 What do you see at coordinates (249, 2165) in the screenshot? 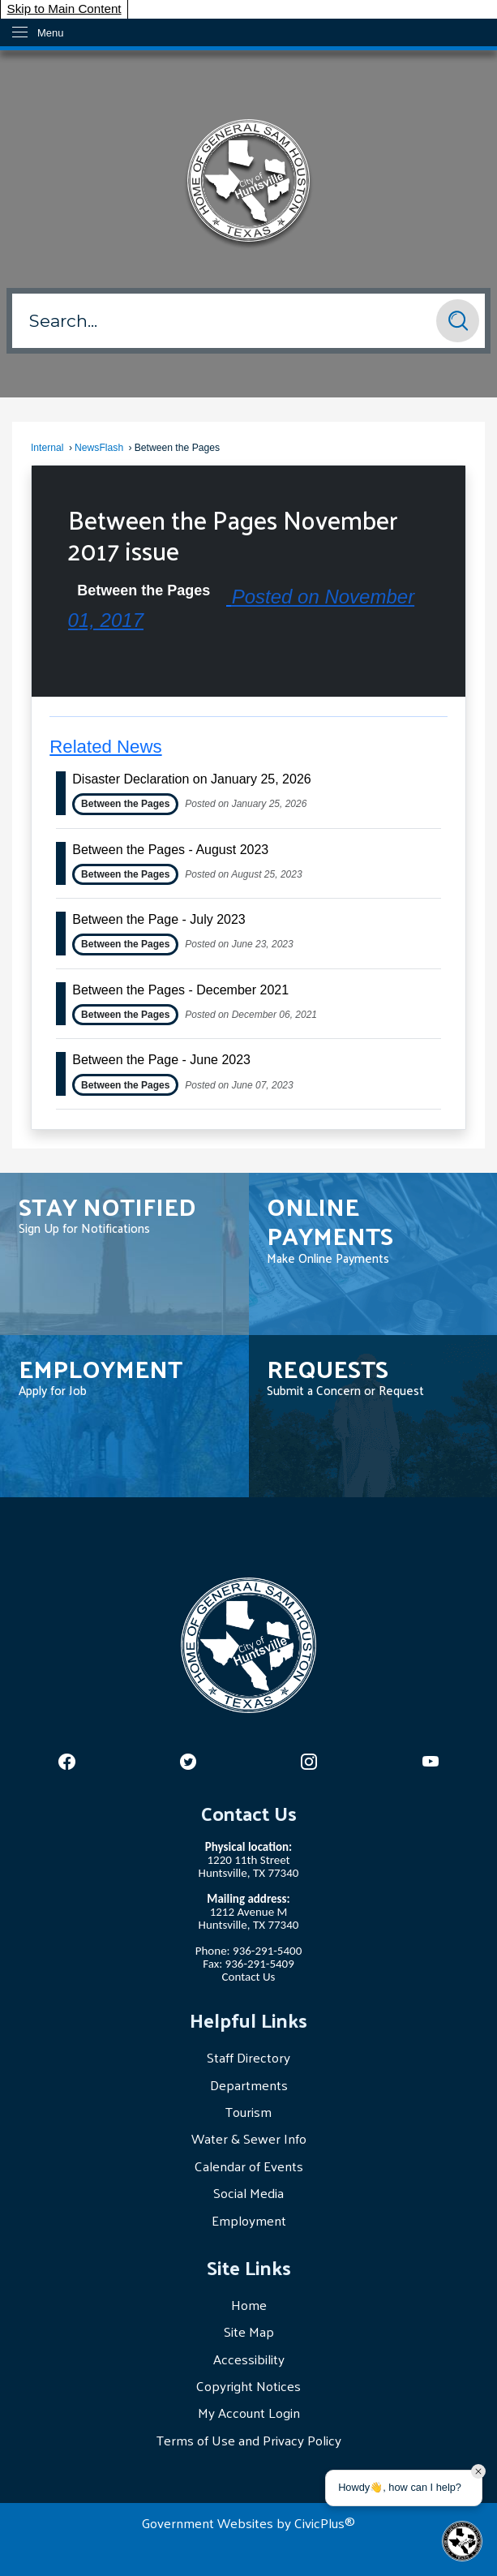
I see `Calendar of Events` at bounding box center [249, 2165].